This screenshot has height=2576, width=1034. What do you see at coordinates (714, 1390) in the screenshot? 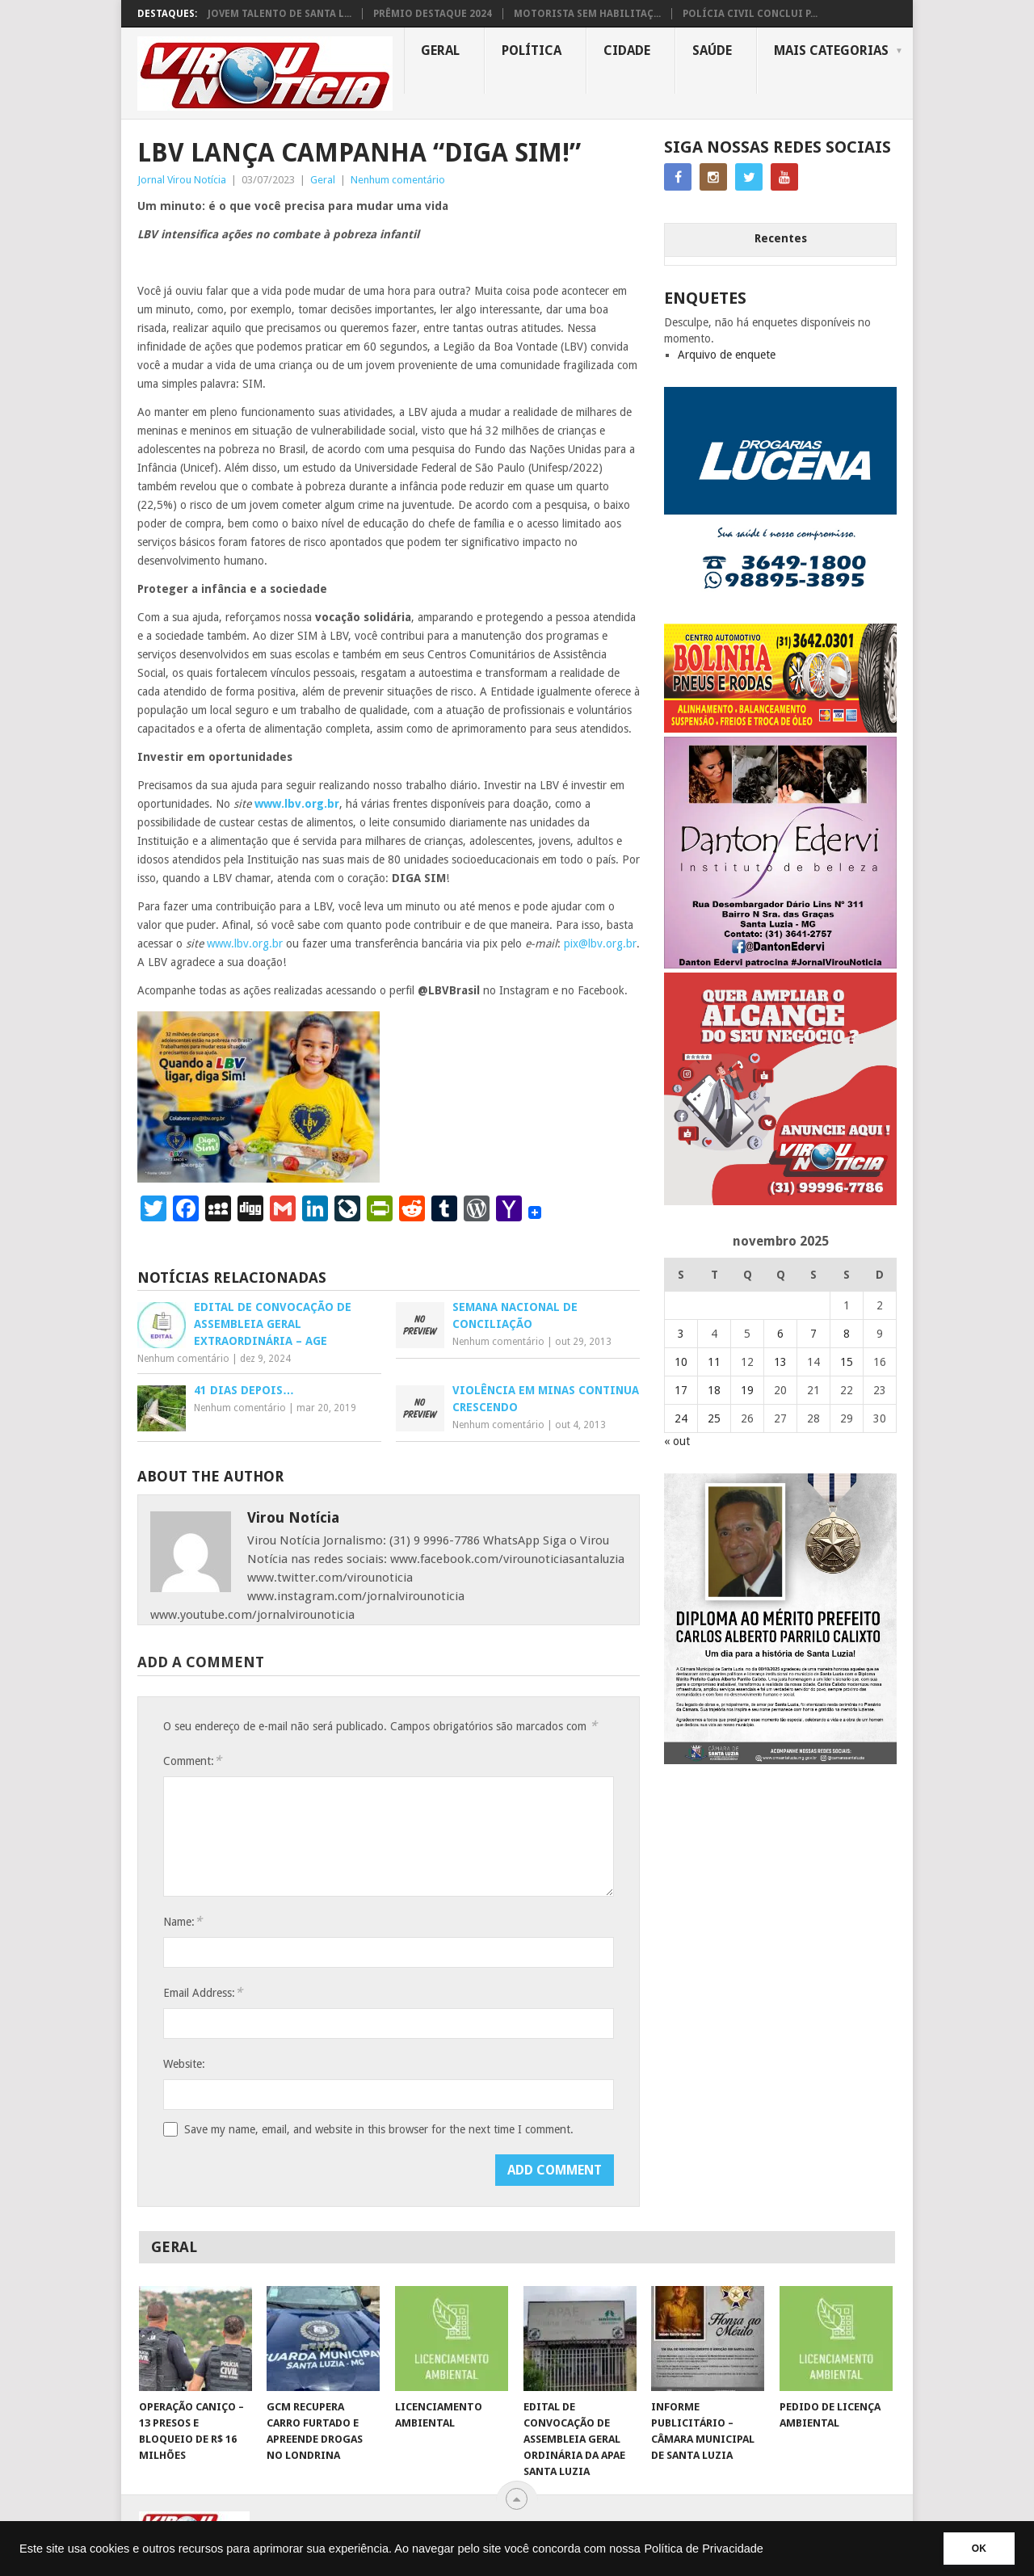
I see `18 [Posts publicados em 18 de November de 2025]` at bounding box center [714, 1390].